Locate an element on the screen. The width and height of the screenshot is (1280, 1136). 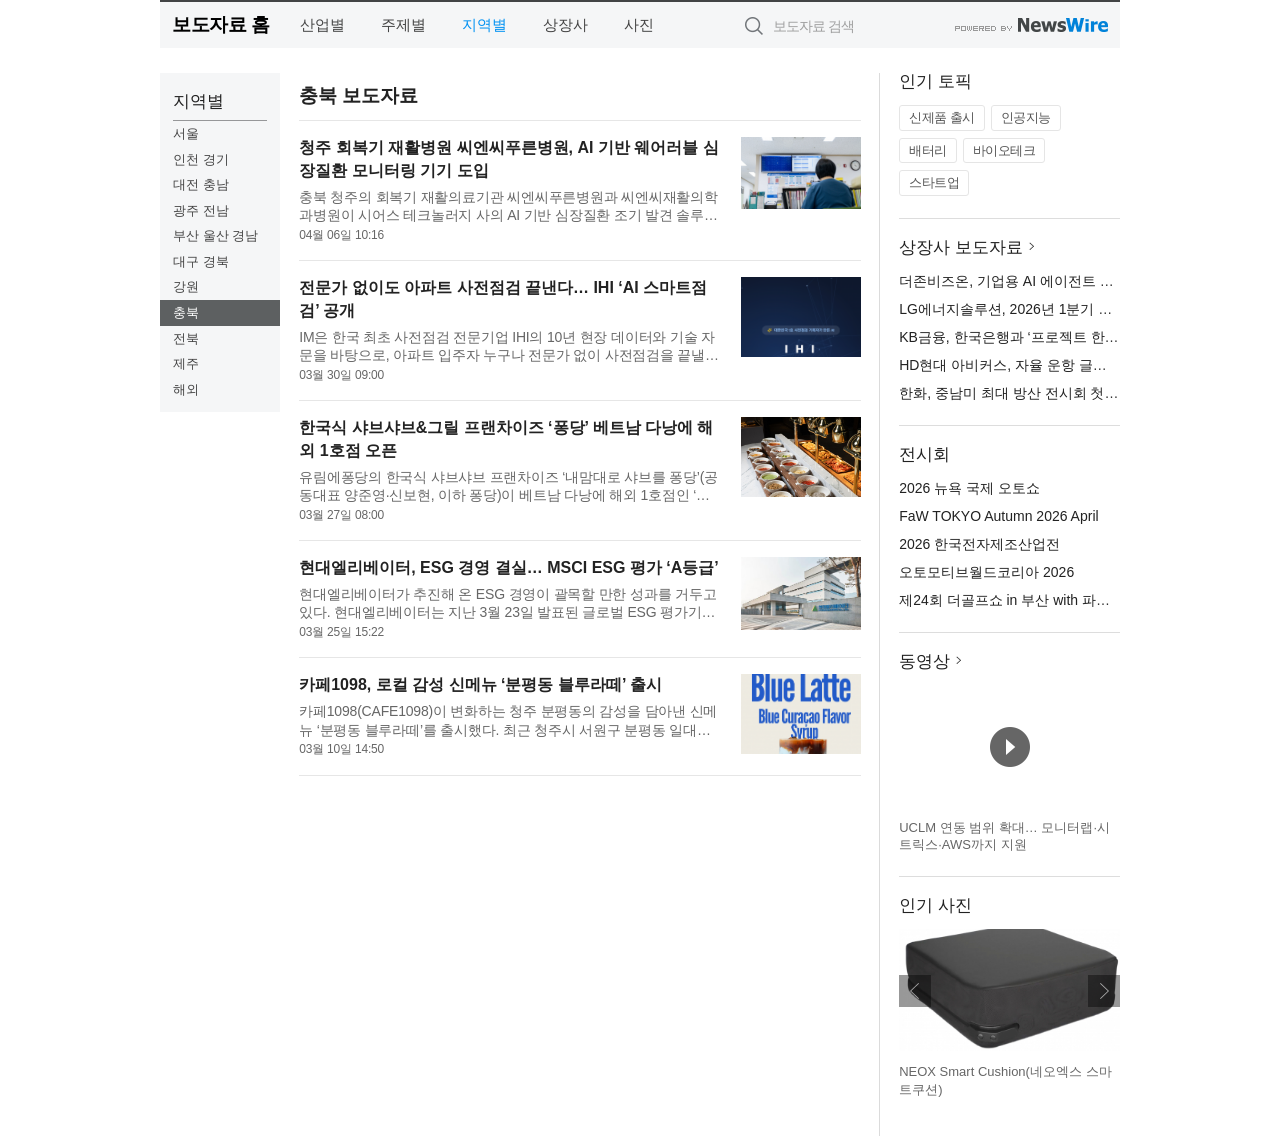
지역별 is located at coordinates (484, 24).